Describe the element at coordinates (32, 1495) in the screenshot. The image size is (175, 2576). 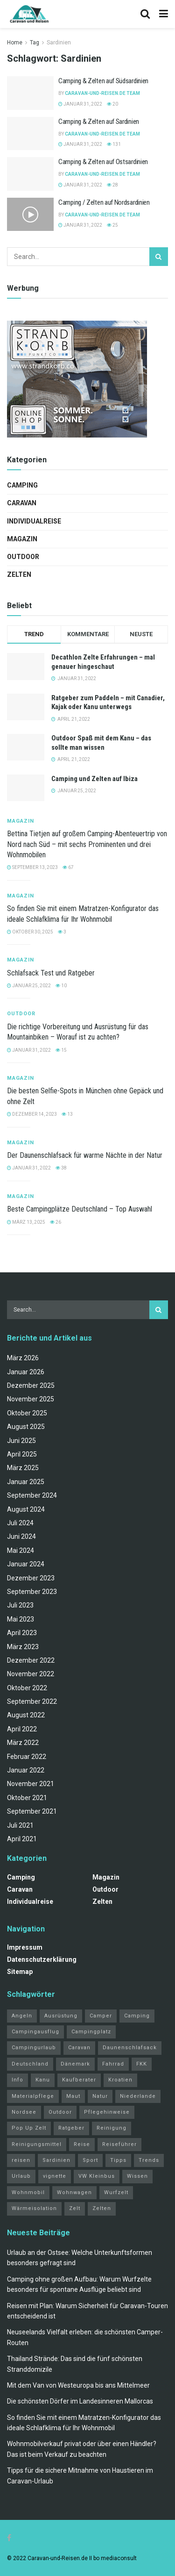
I see `September 2024` at that location.